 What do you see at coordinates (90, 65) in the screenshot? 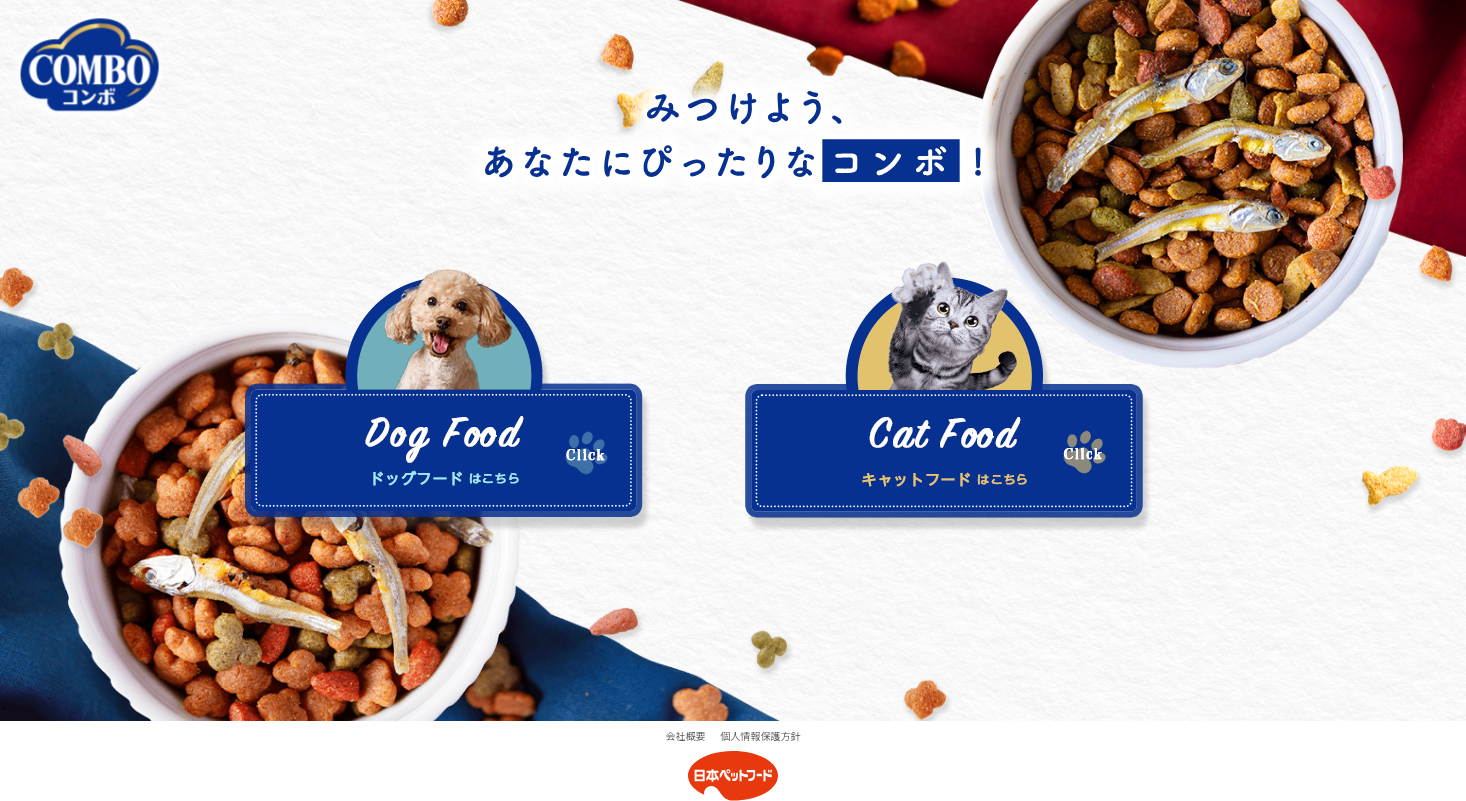
I see `COMBO公式サイト` at bounding box center [90, 65].